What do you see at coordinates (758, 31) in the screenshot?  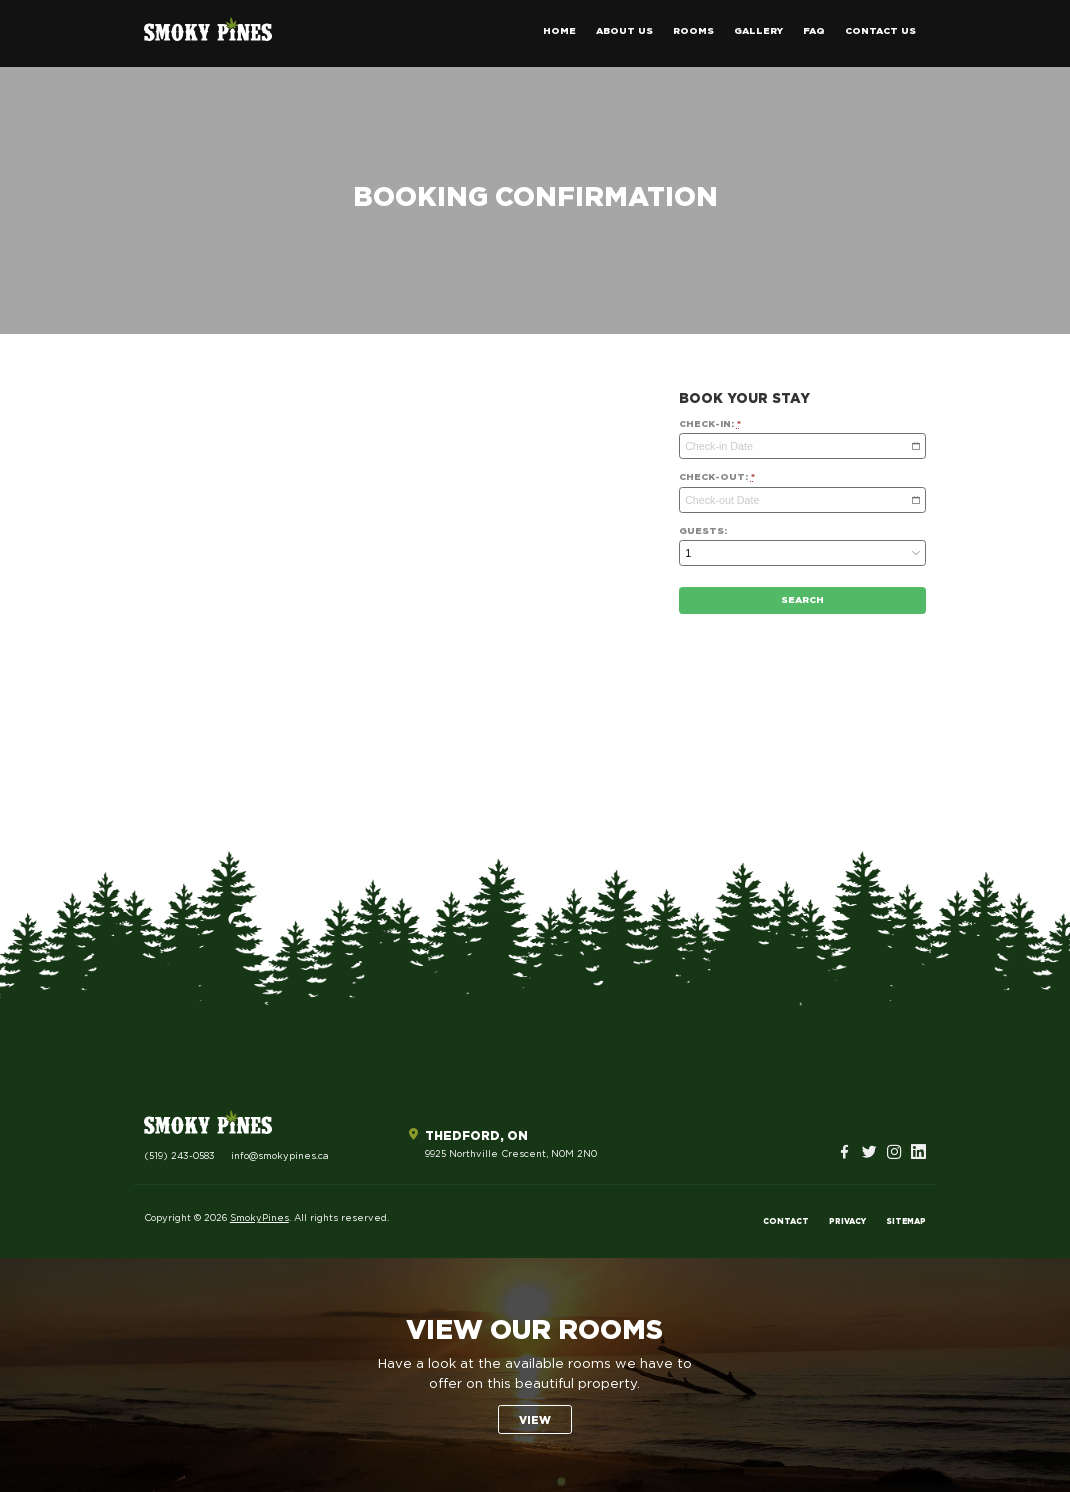 I see `Gallery` at bounding box center [758, 31].